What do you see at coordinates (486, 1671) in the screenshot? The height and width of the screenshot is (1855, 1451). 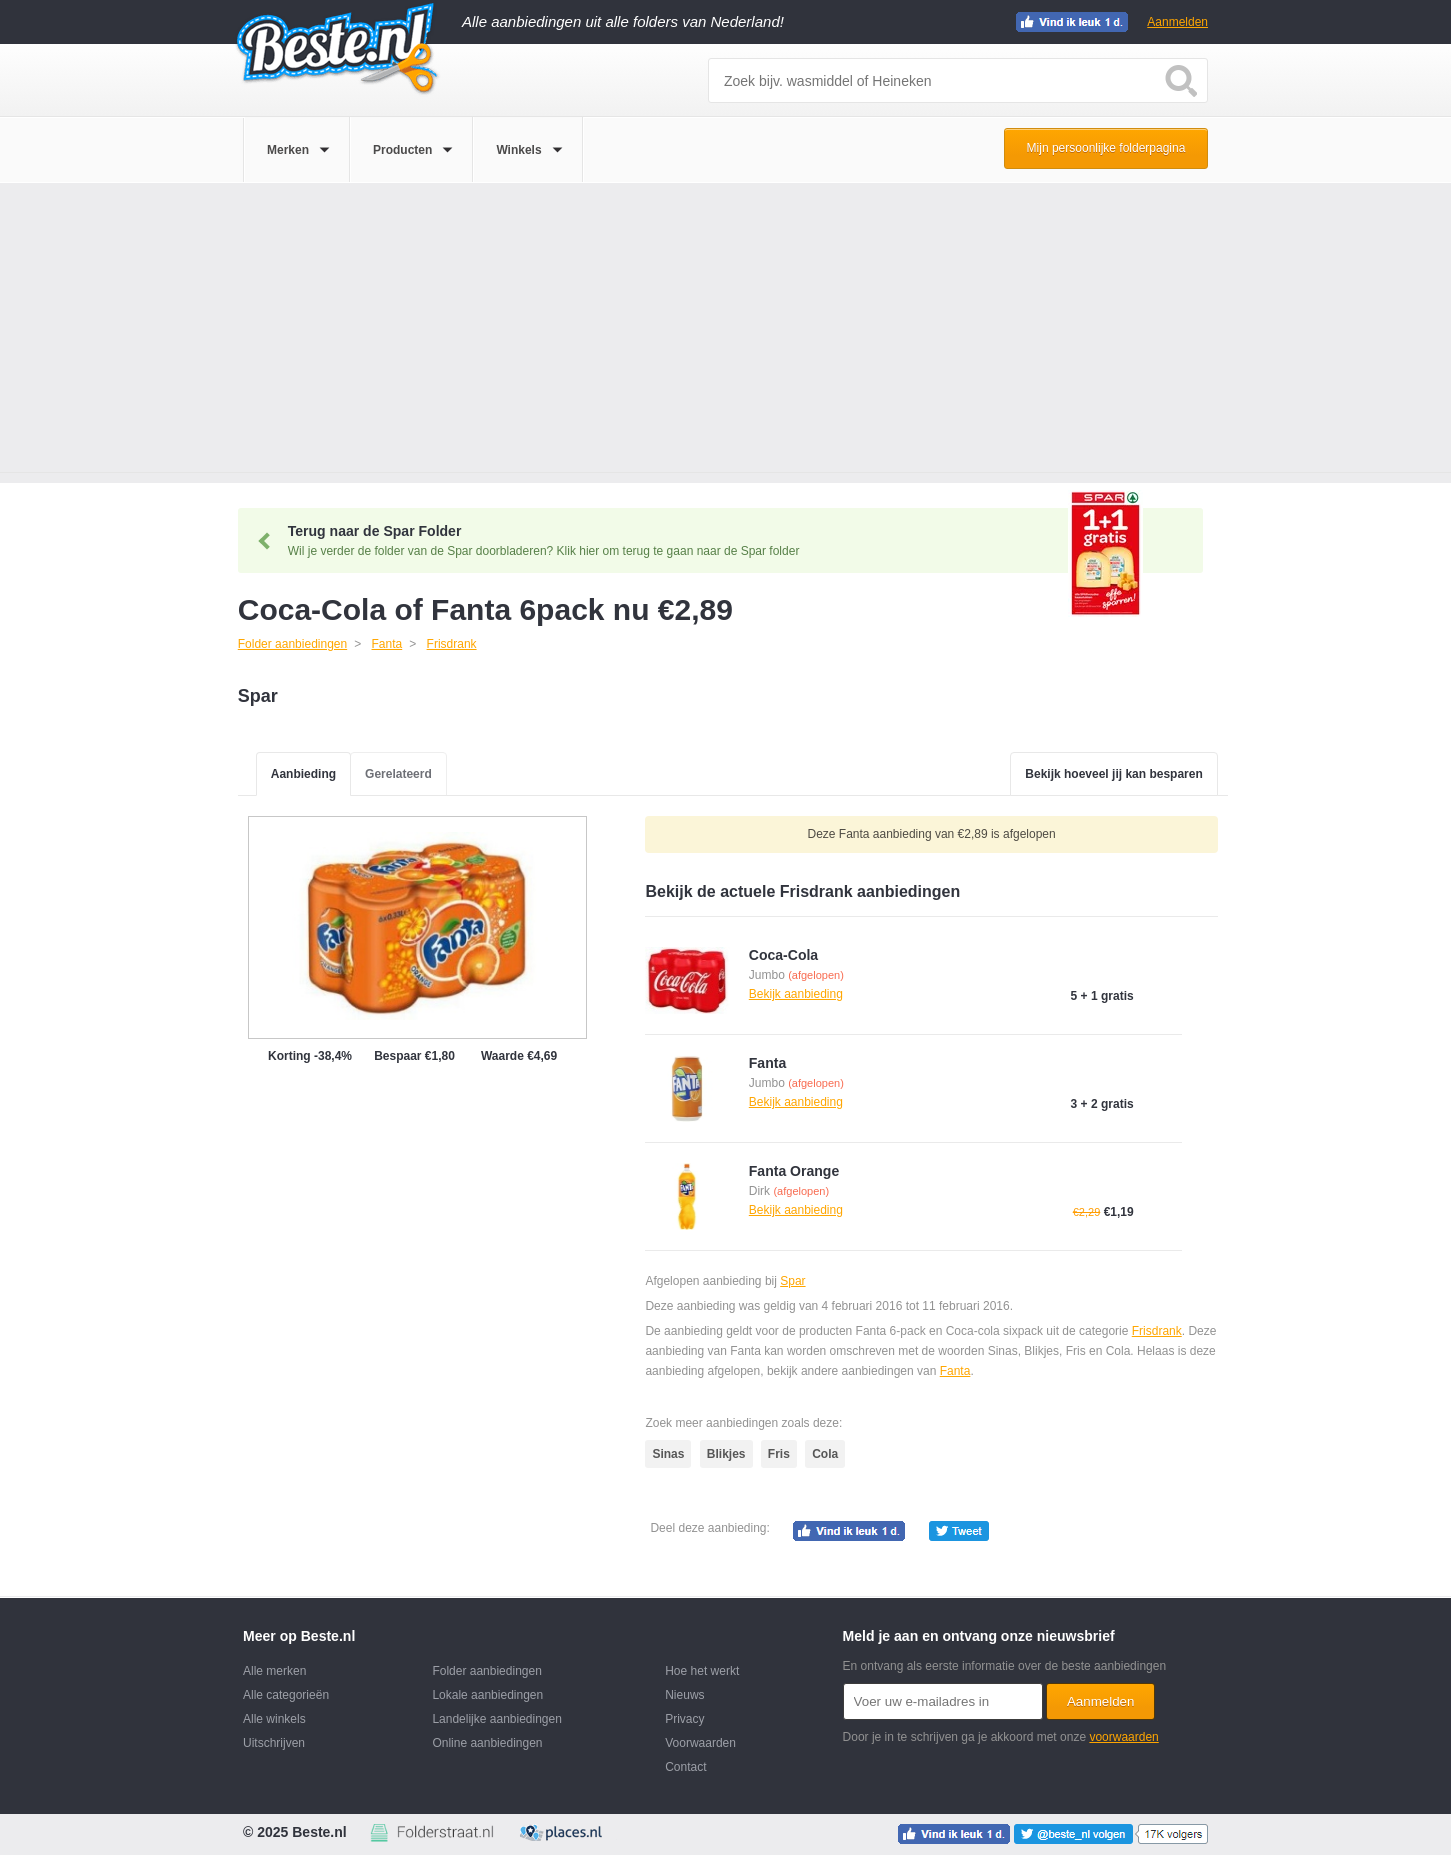 I see `Folder aanbiedingen` at bounding box center [486, 1671].